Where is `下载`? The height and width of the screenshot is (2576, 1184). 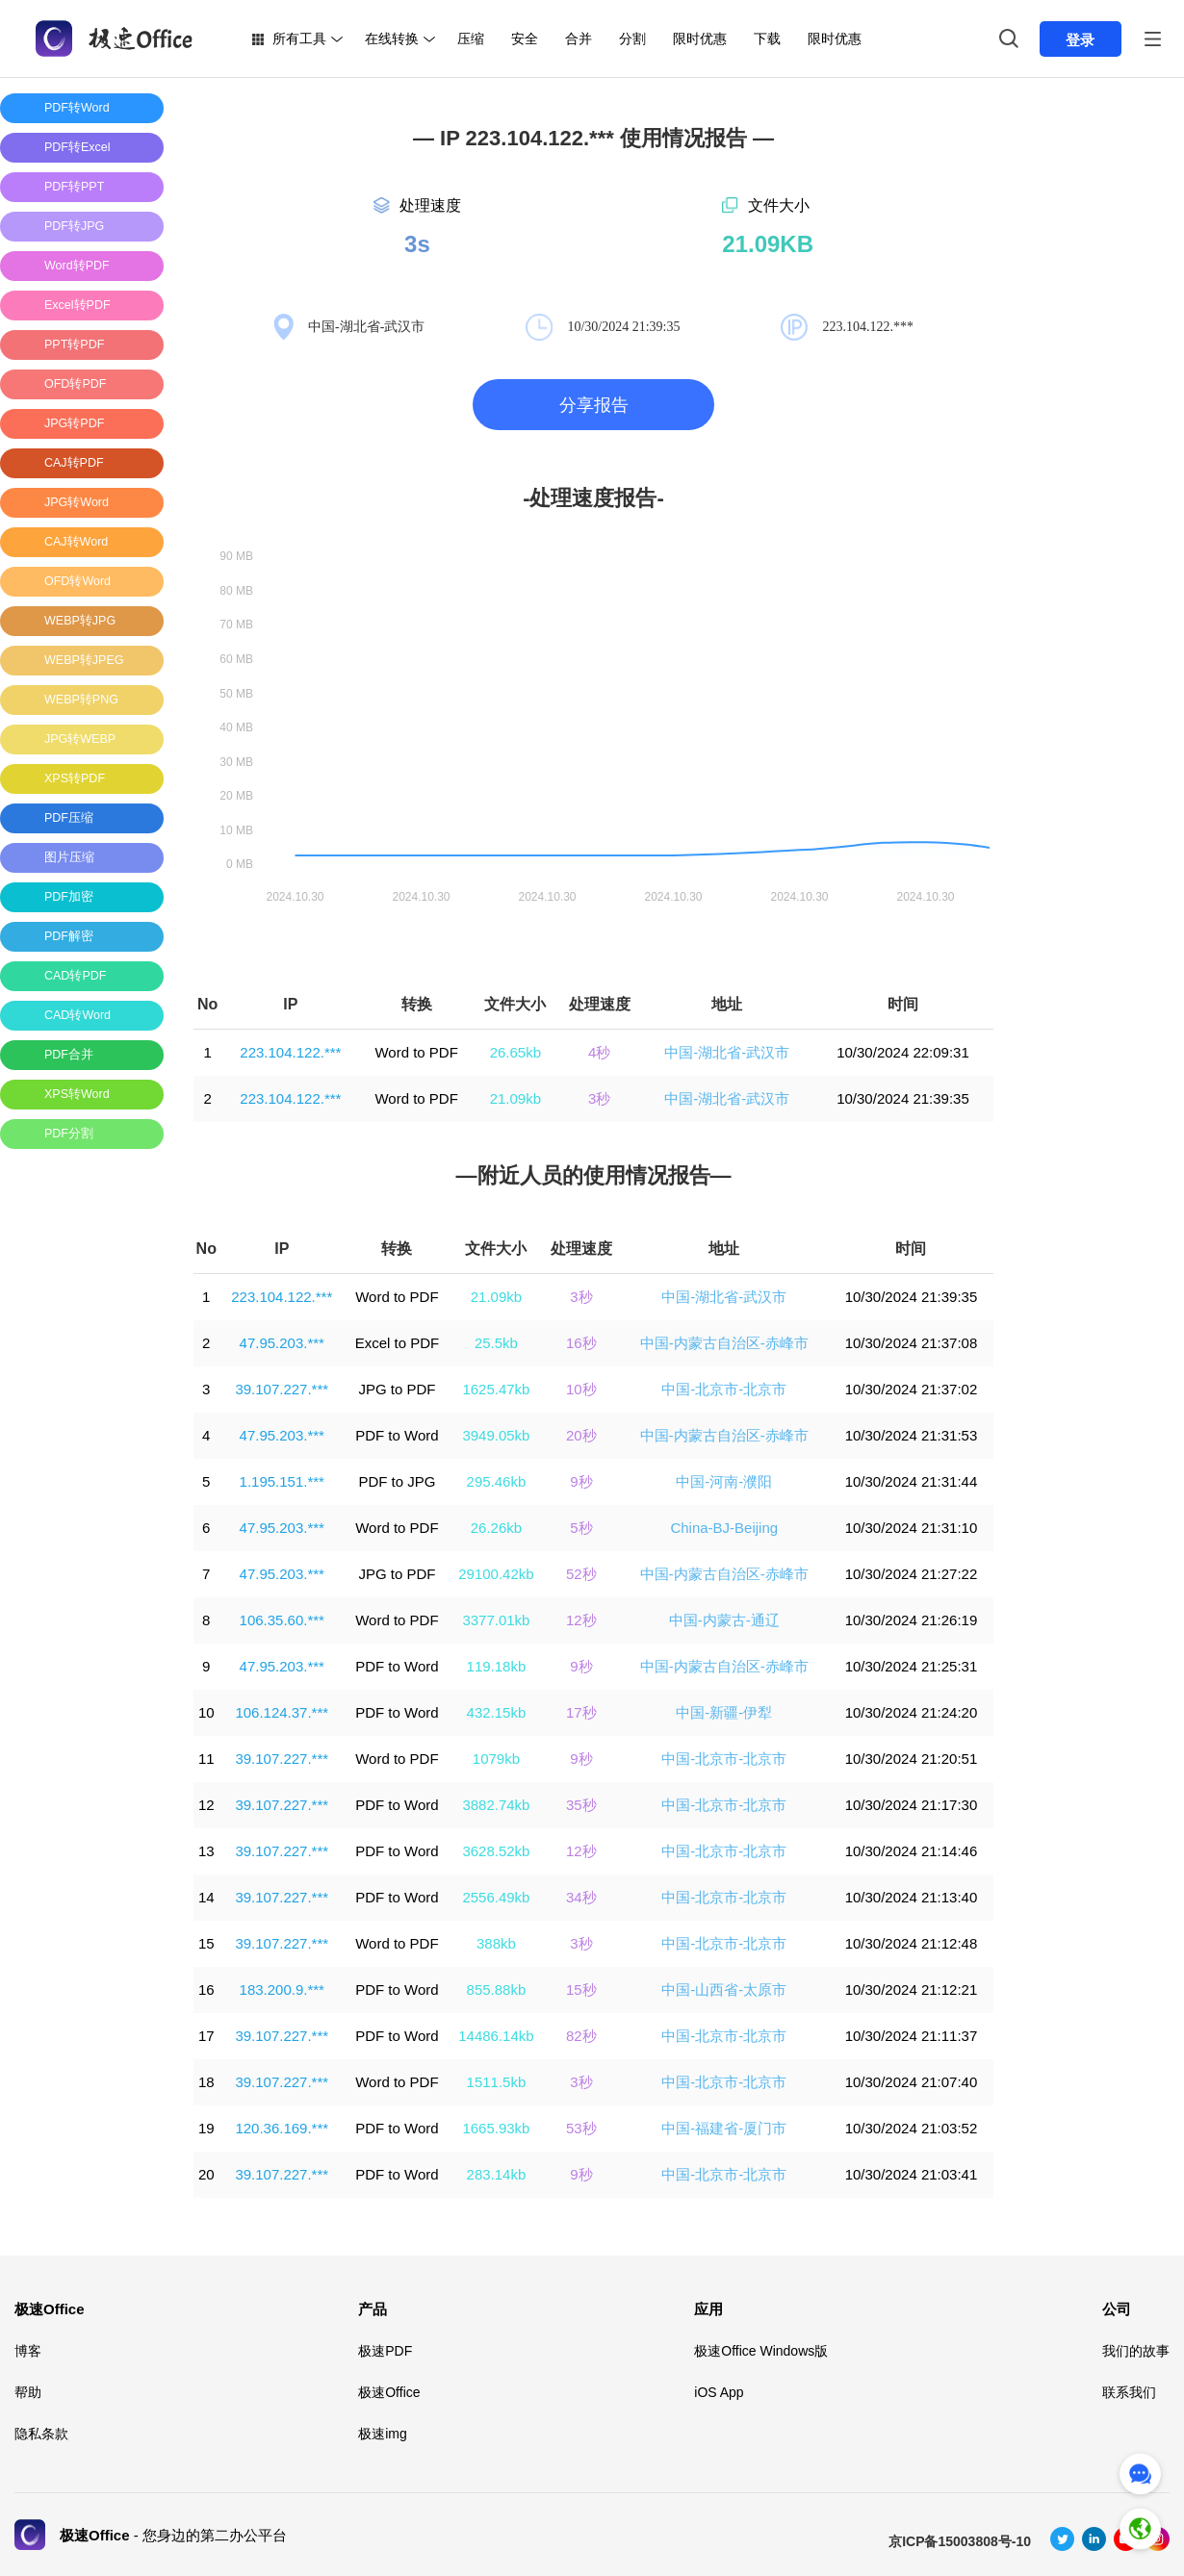
下载 is located at coordinates (767, 38).